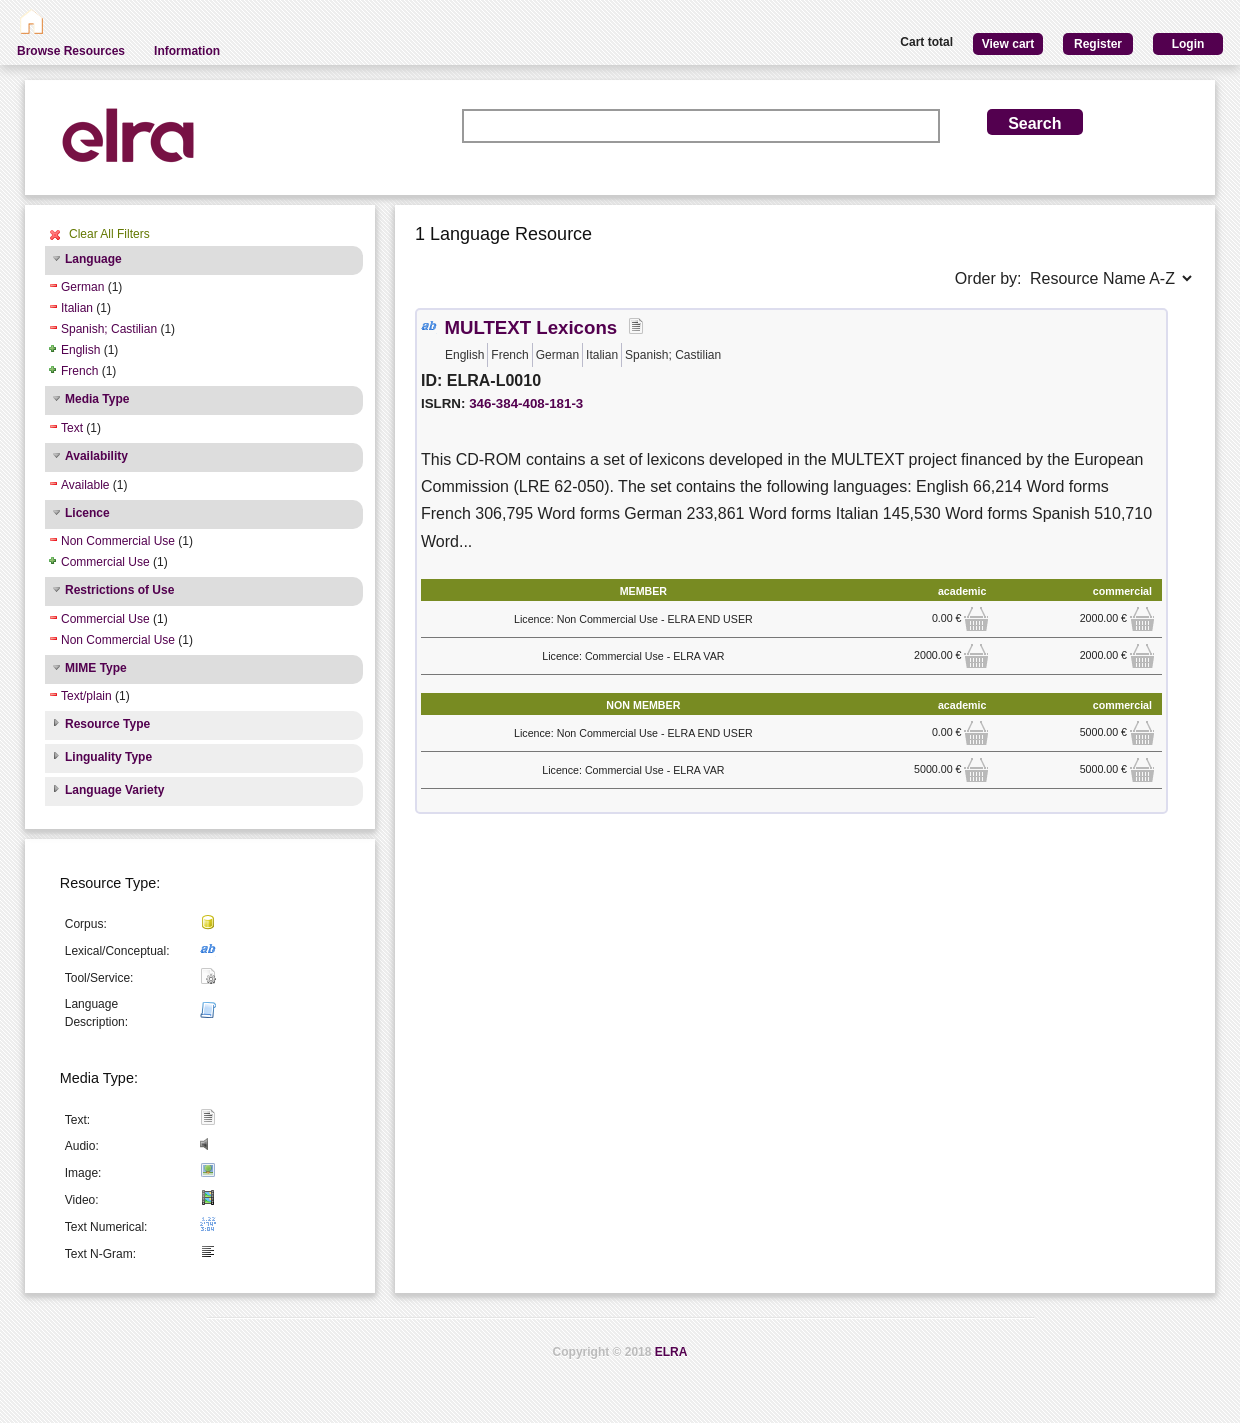 The height and width of the screenshot is (1423, 1240). I want to click on Restrictions of Use, so click(119, 590).